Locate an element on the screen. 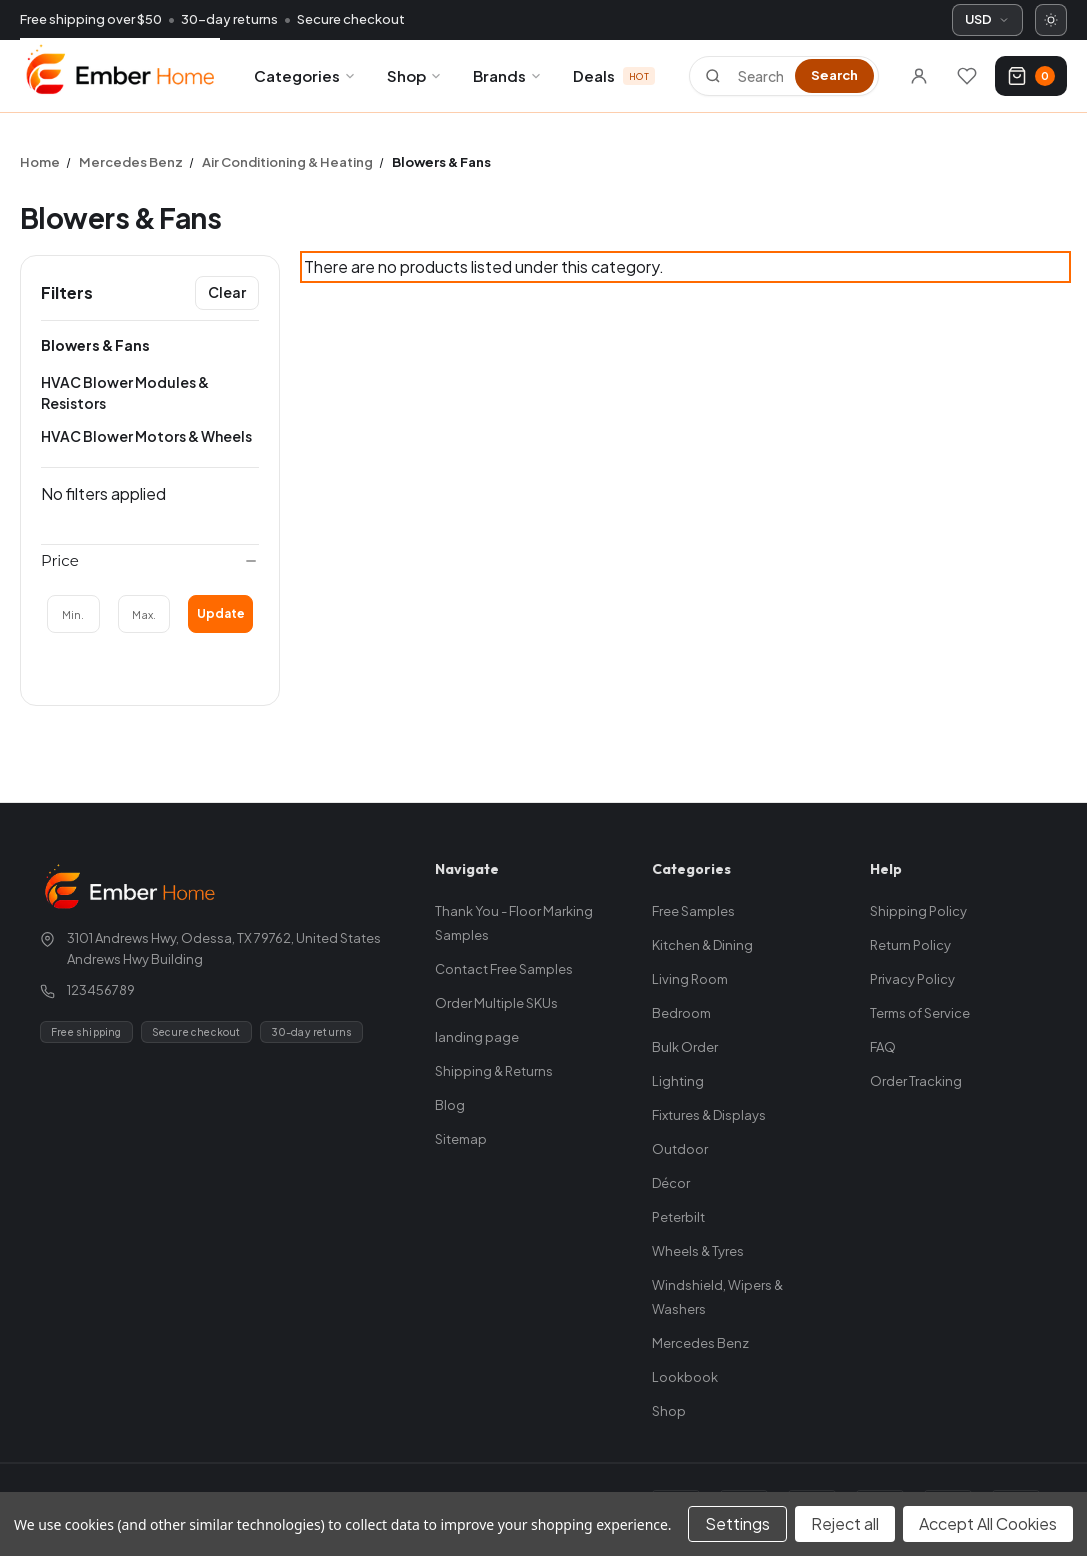 The image size is (1087, 1556). Peterbilt is located at coordinates (678, 1217).